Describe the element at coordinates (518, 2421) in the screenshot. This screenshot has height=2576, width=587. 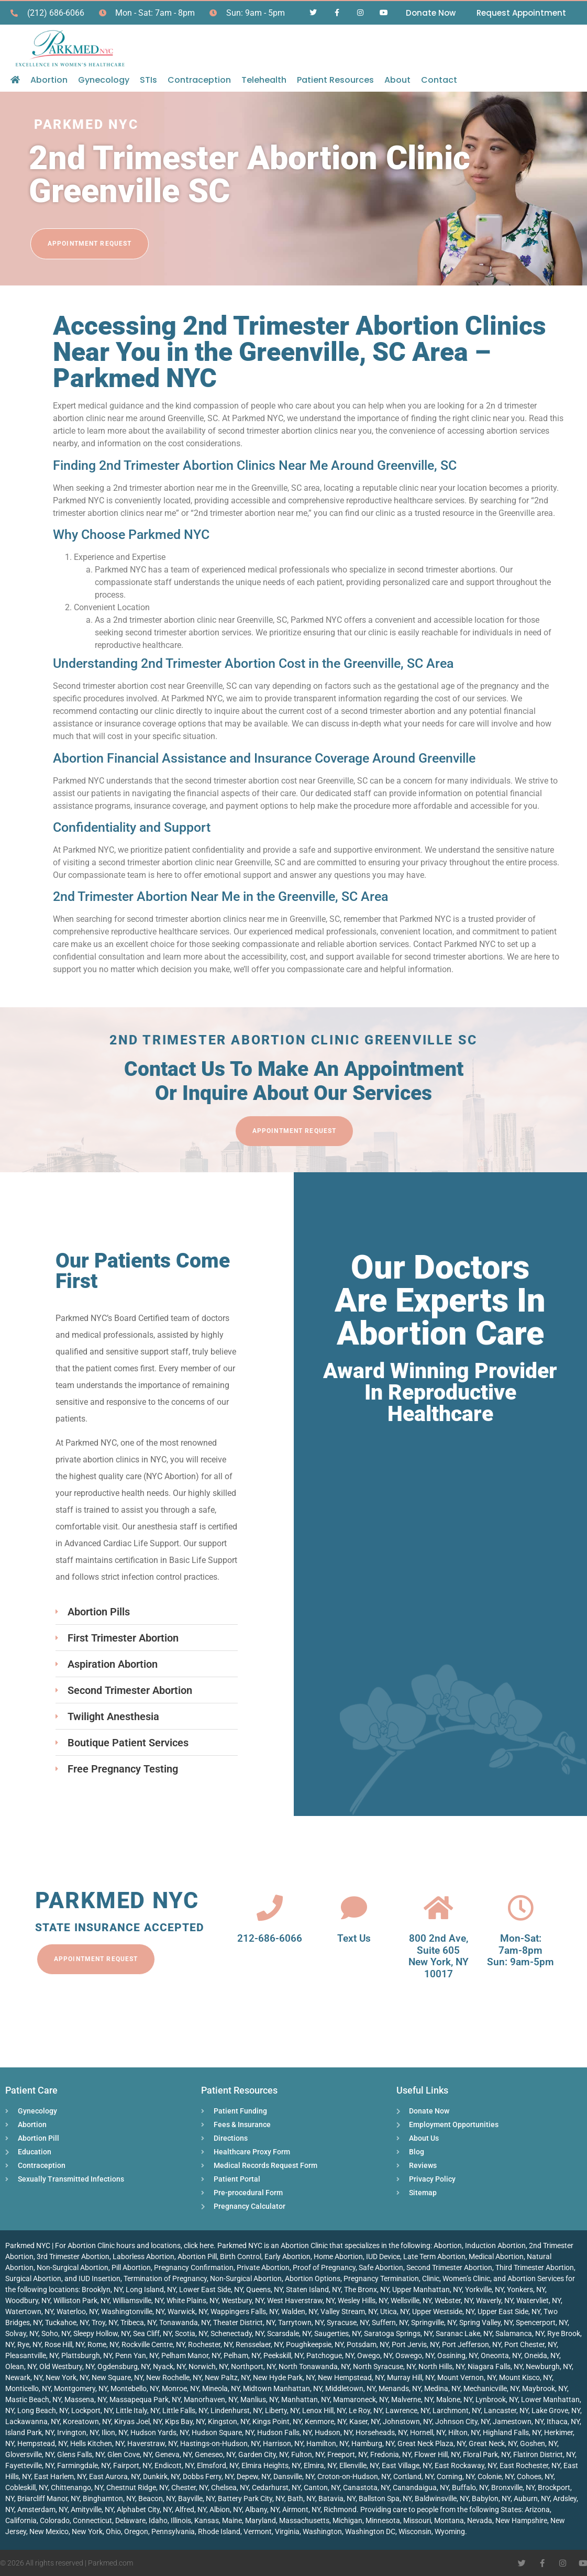
I see `Jamestown, NY` at that location.